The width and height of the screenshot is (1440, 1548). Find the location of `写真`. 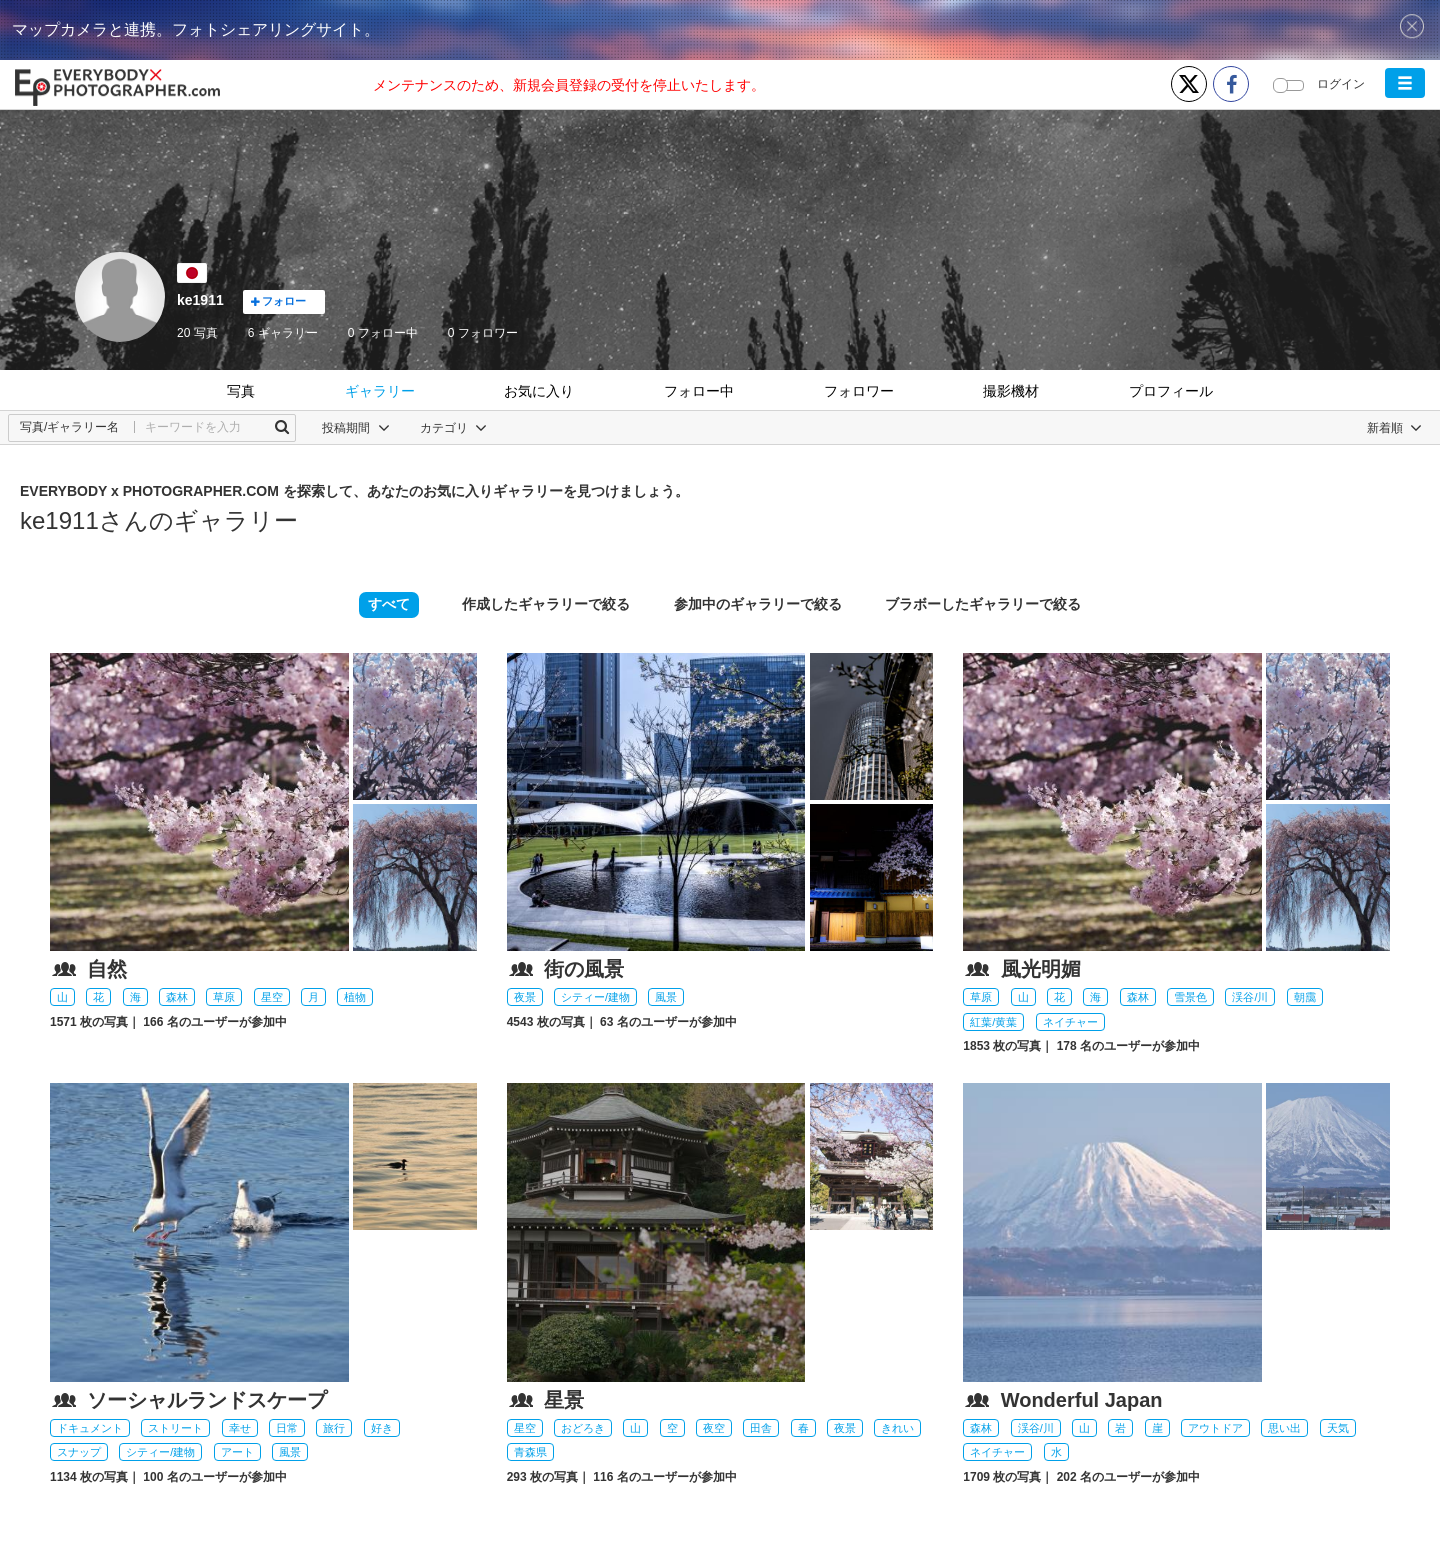

写真 is located at coordinates (241, 391).